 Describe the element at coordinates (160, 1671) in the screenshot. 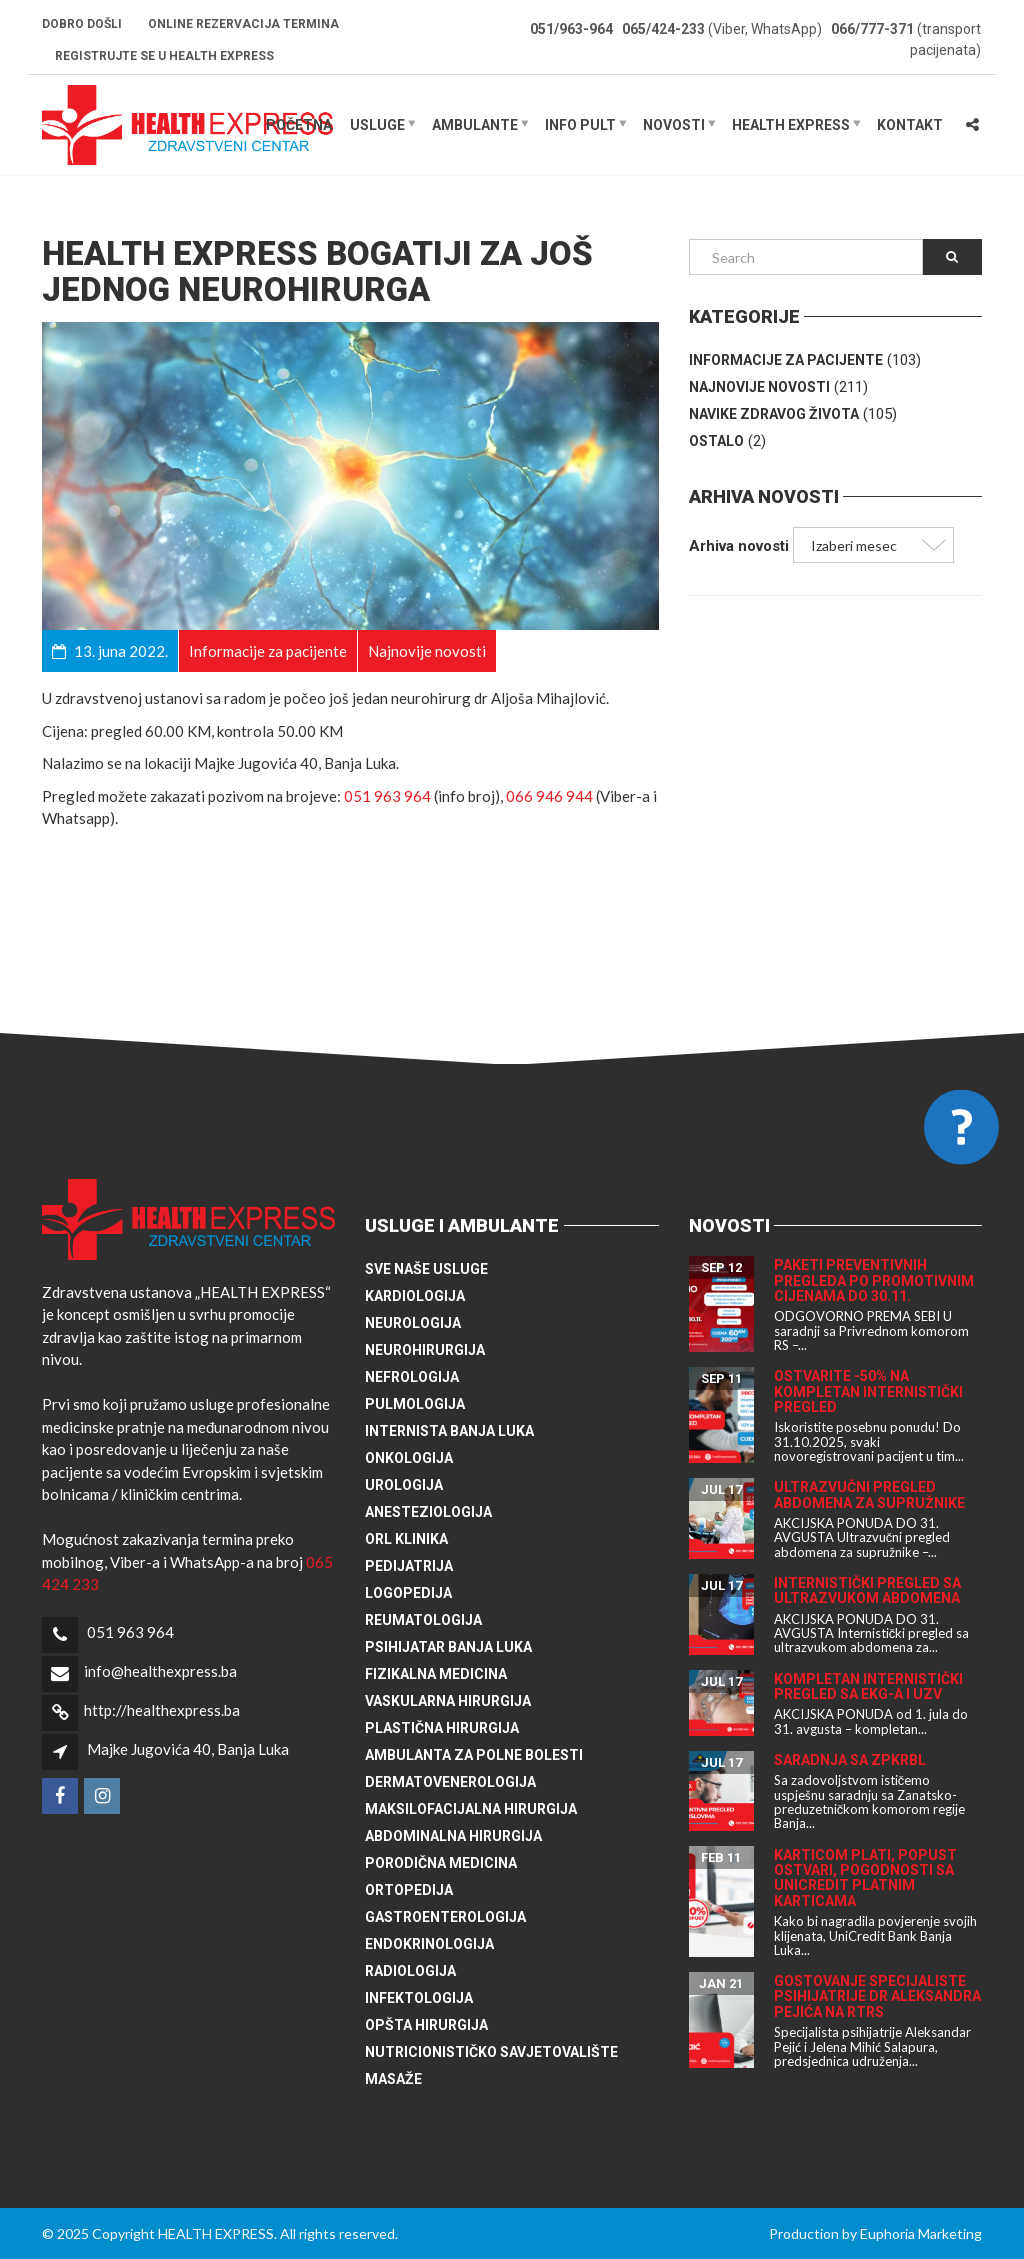

I see `info@healthexpress.ba` at that location.